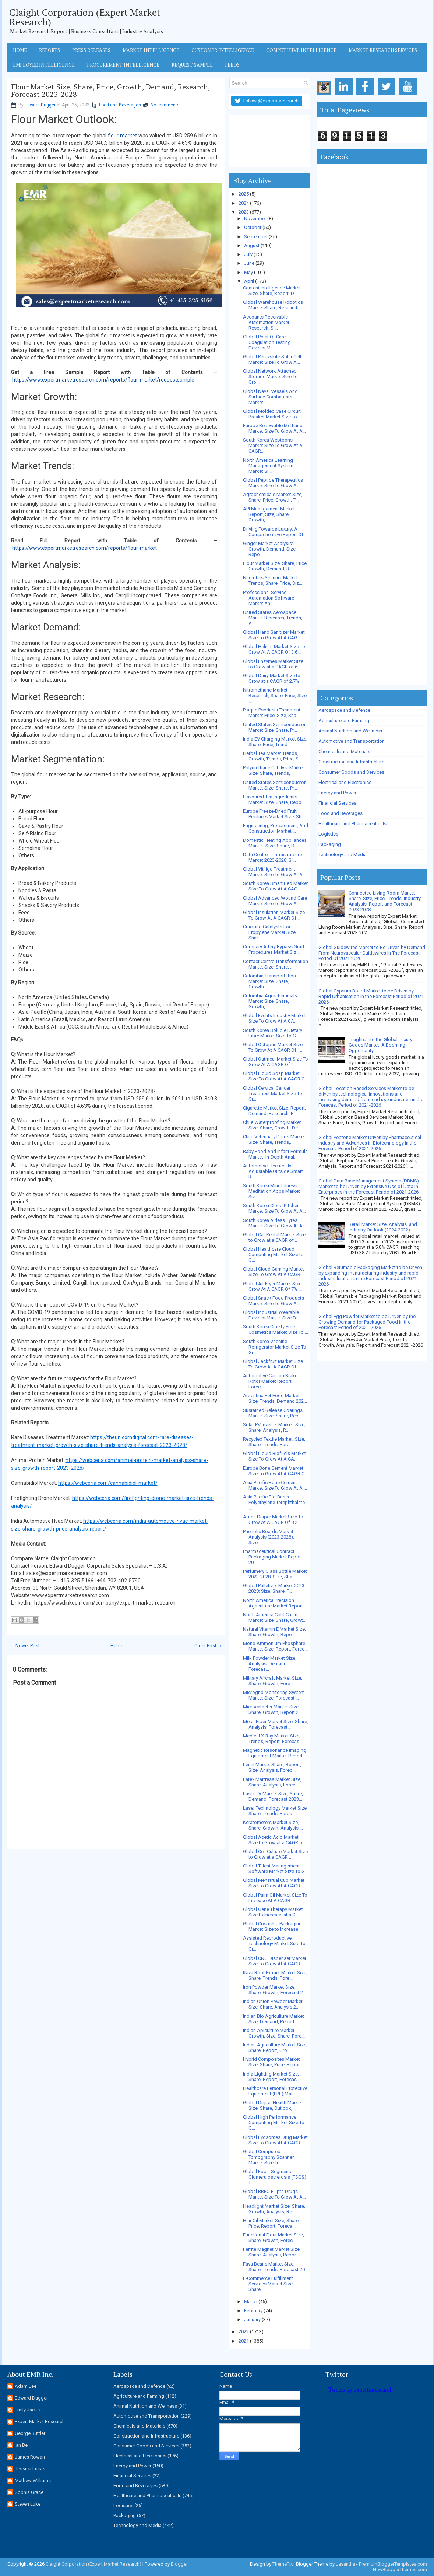 Image resolution: width=434 pixels, height=2576 pixels. Describe the element at coordinates (275, 1975) in the screenshot. I see `Kava Root Extract Market Size, Share, Trends, Fore...` at that location.